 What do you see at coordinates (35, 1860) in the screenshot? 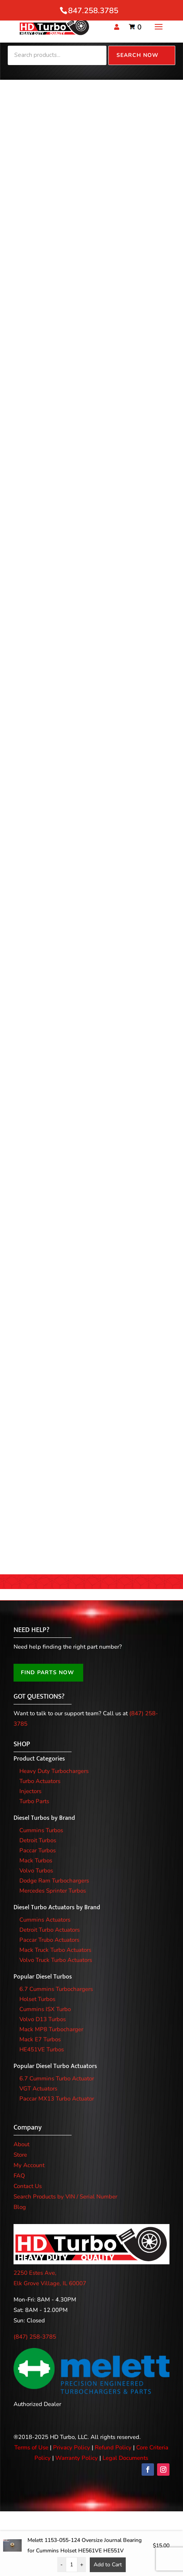
I see `Mack Turbos` at bounding box center [35, 1860].